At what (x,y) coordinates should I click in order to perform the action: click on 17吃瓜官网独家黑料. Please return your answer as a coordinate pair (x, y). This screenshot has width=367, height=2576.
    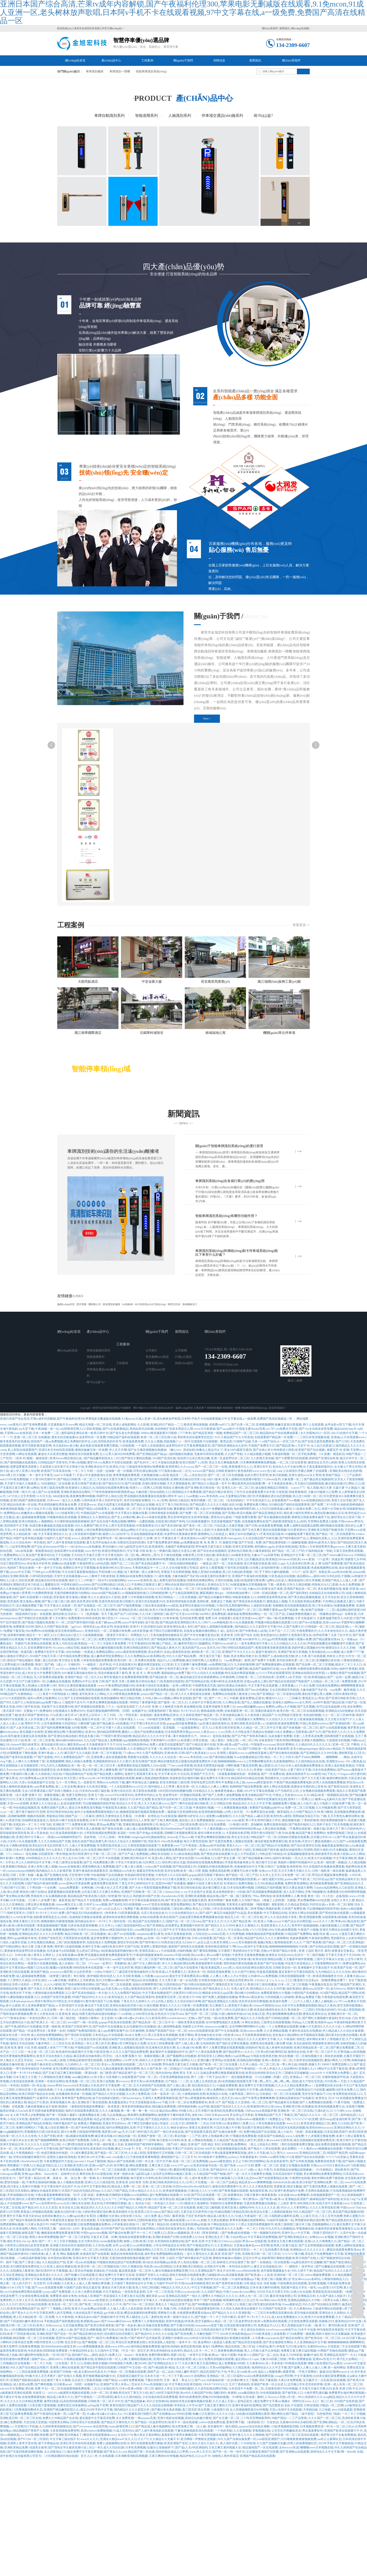
    Looking at the image, I should click on (257, 2418).